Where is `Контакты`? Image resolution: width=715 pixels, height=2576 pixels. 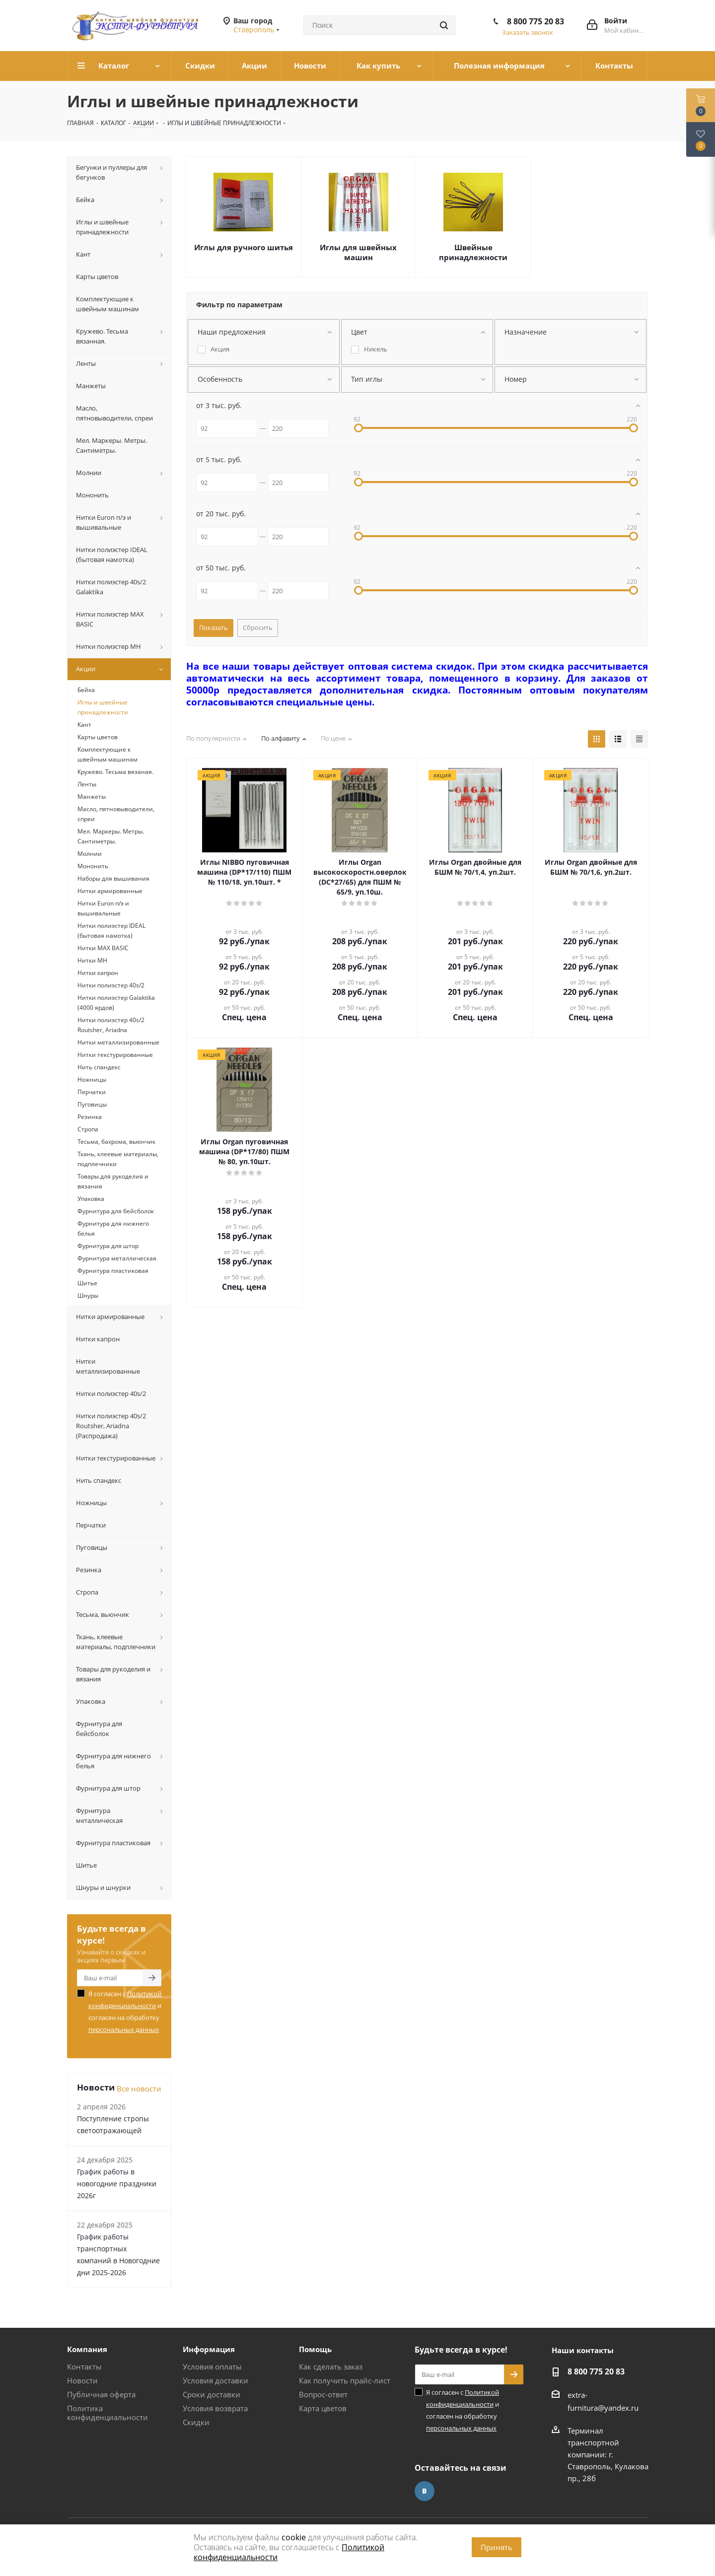 Контакты is located at coordinates (84, 2366).